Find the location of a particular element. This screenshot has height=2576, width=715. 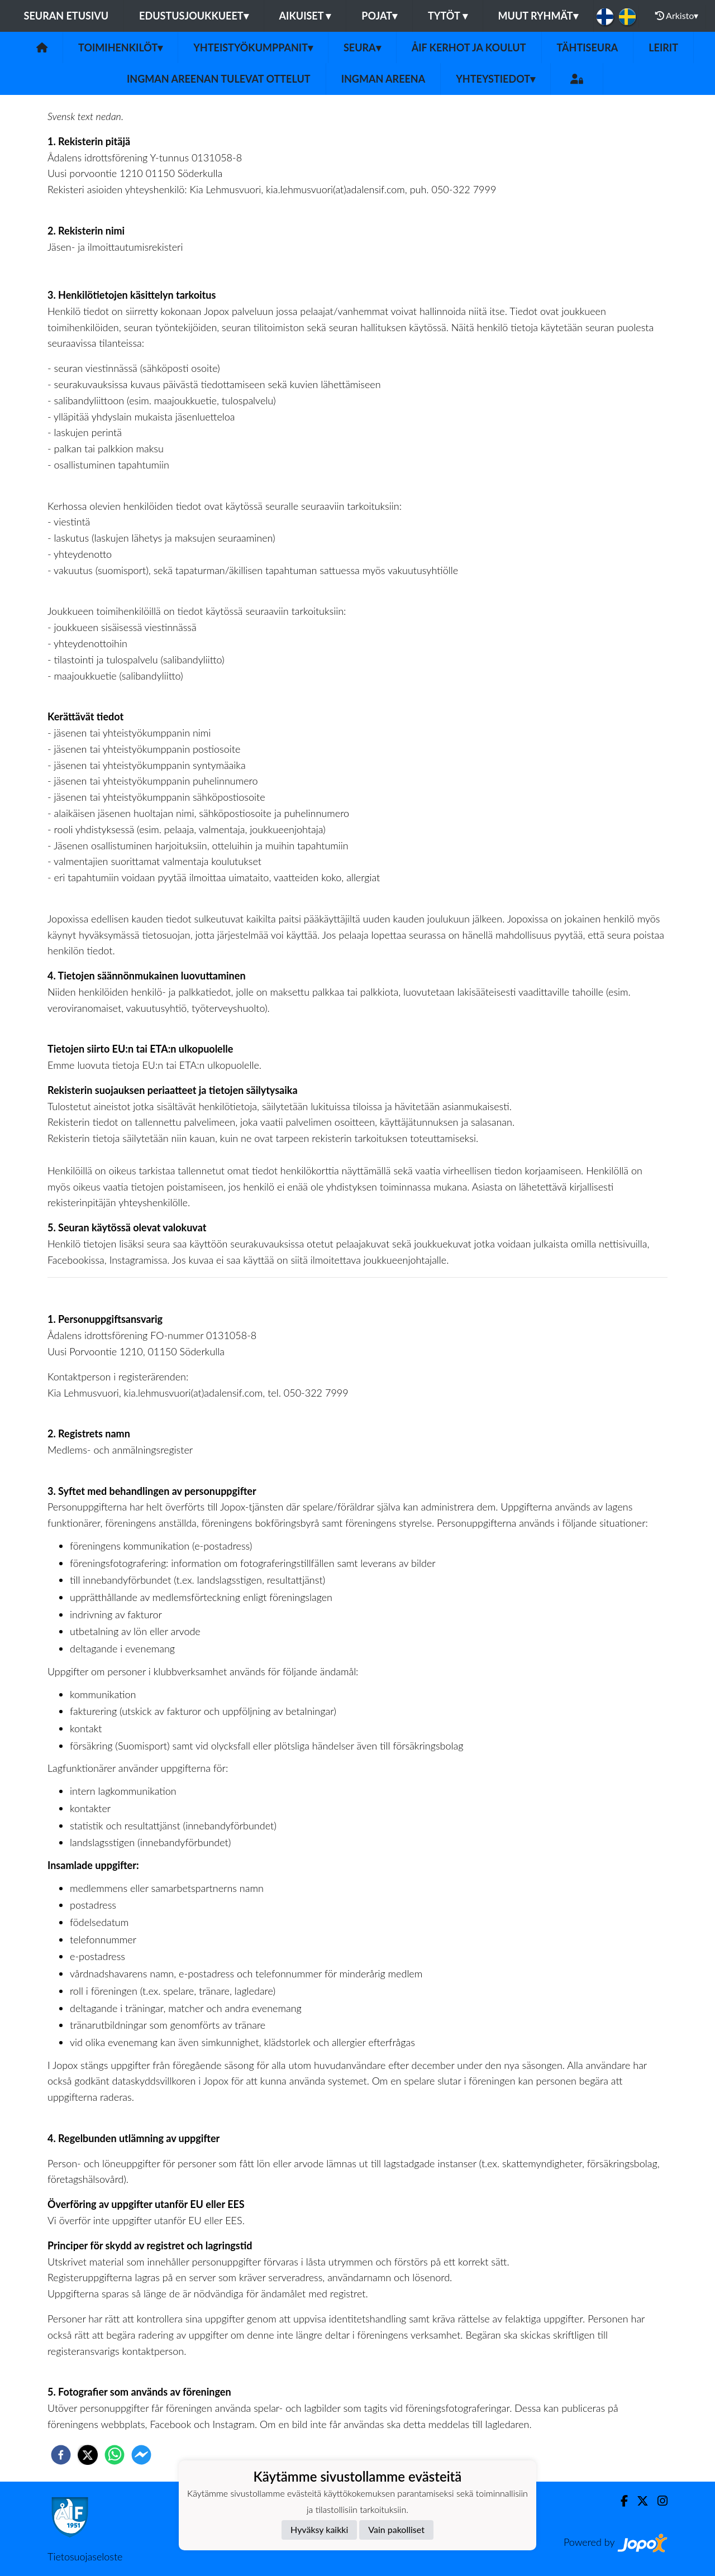

Tietosuojaseloste is located at coordinates (84, 2556).